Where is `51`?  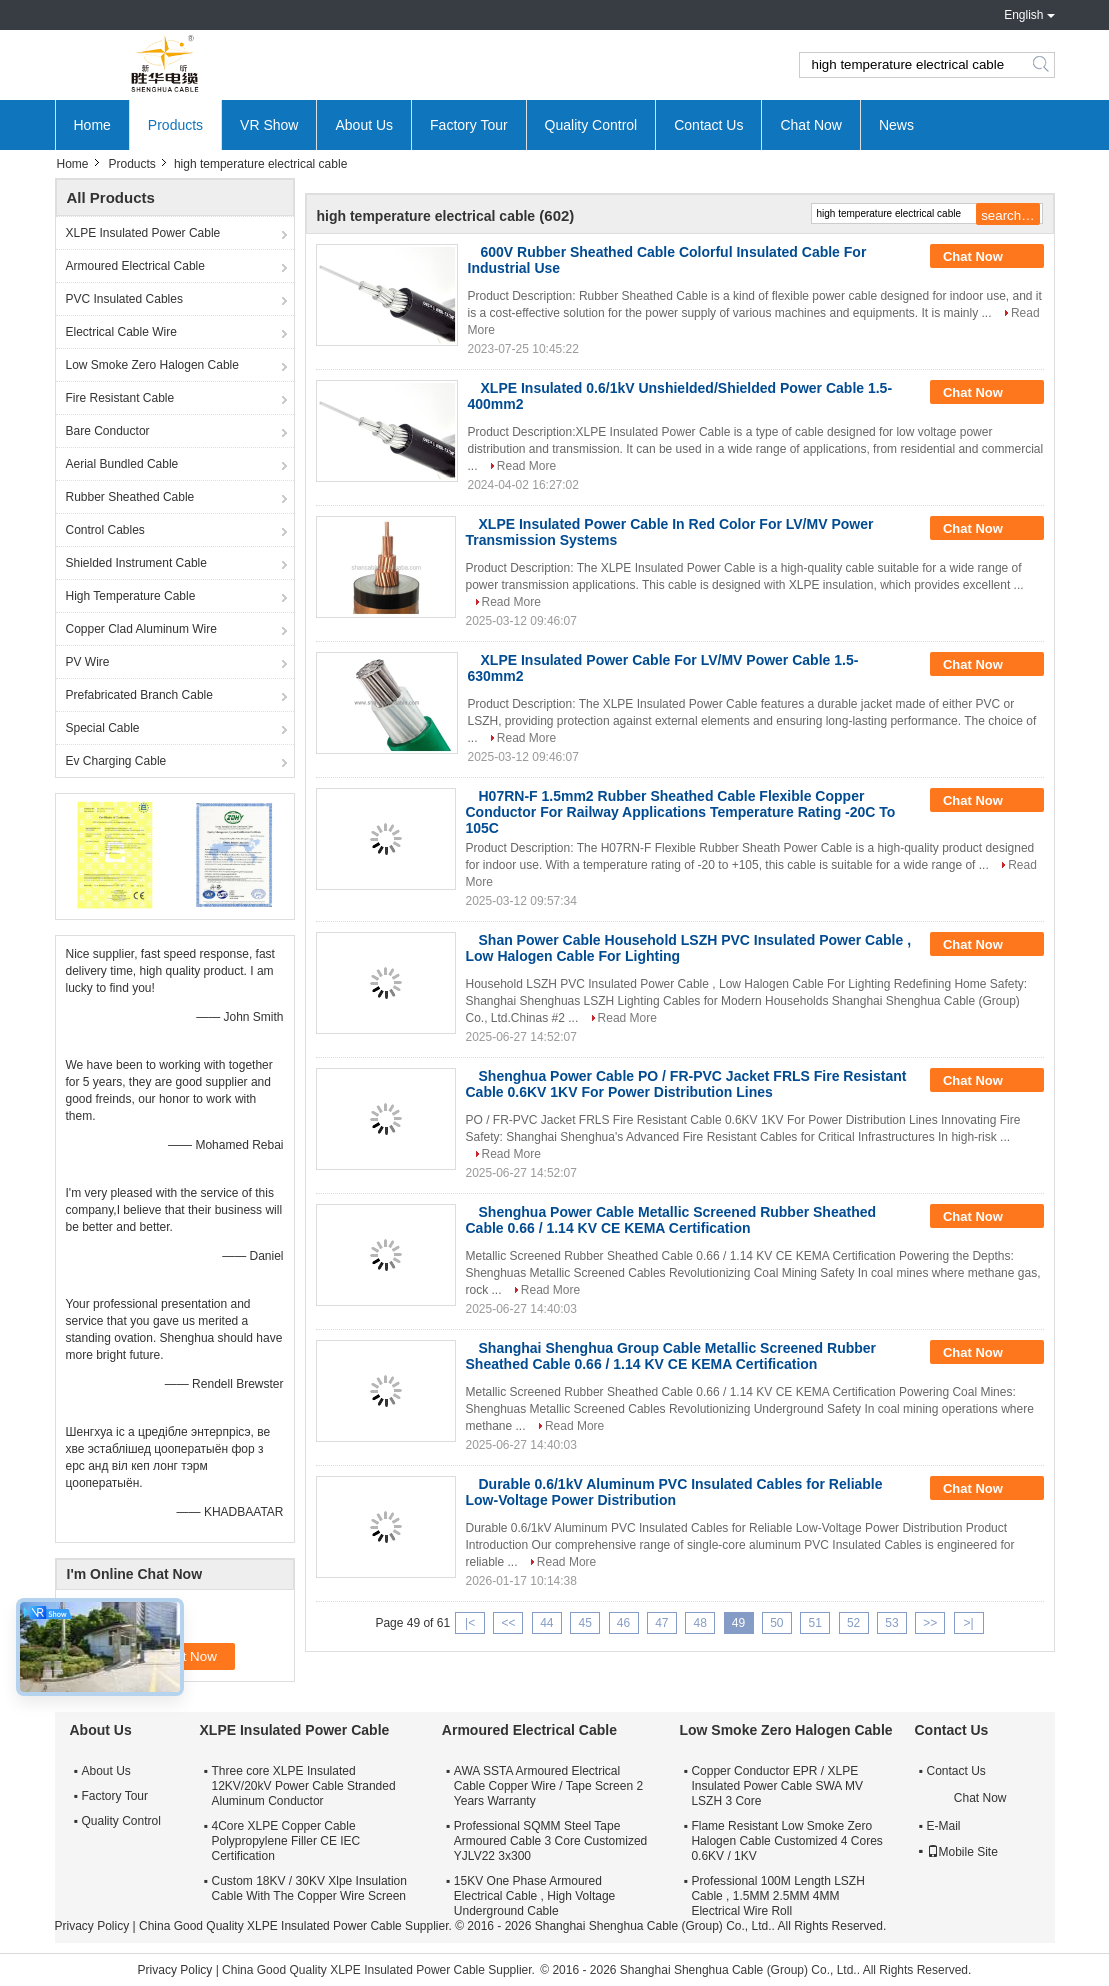
51 is located at coordinates (815, 1623).